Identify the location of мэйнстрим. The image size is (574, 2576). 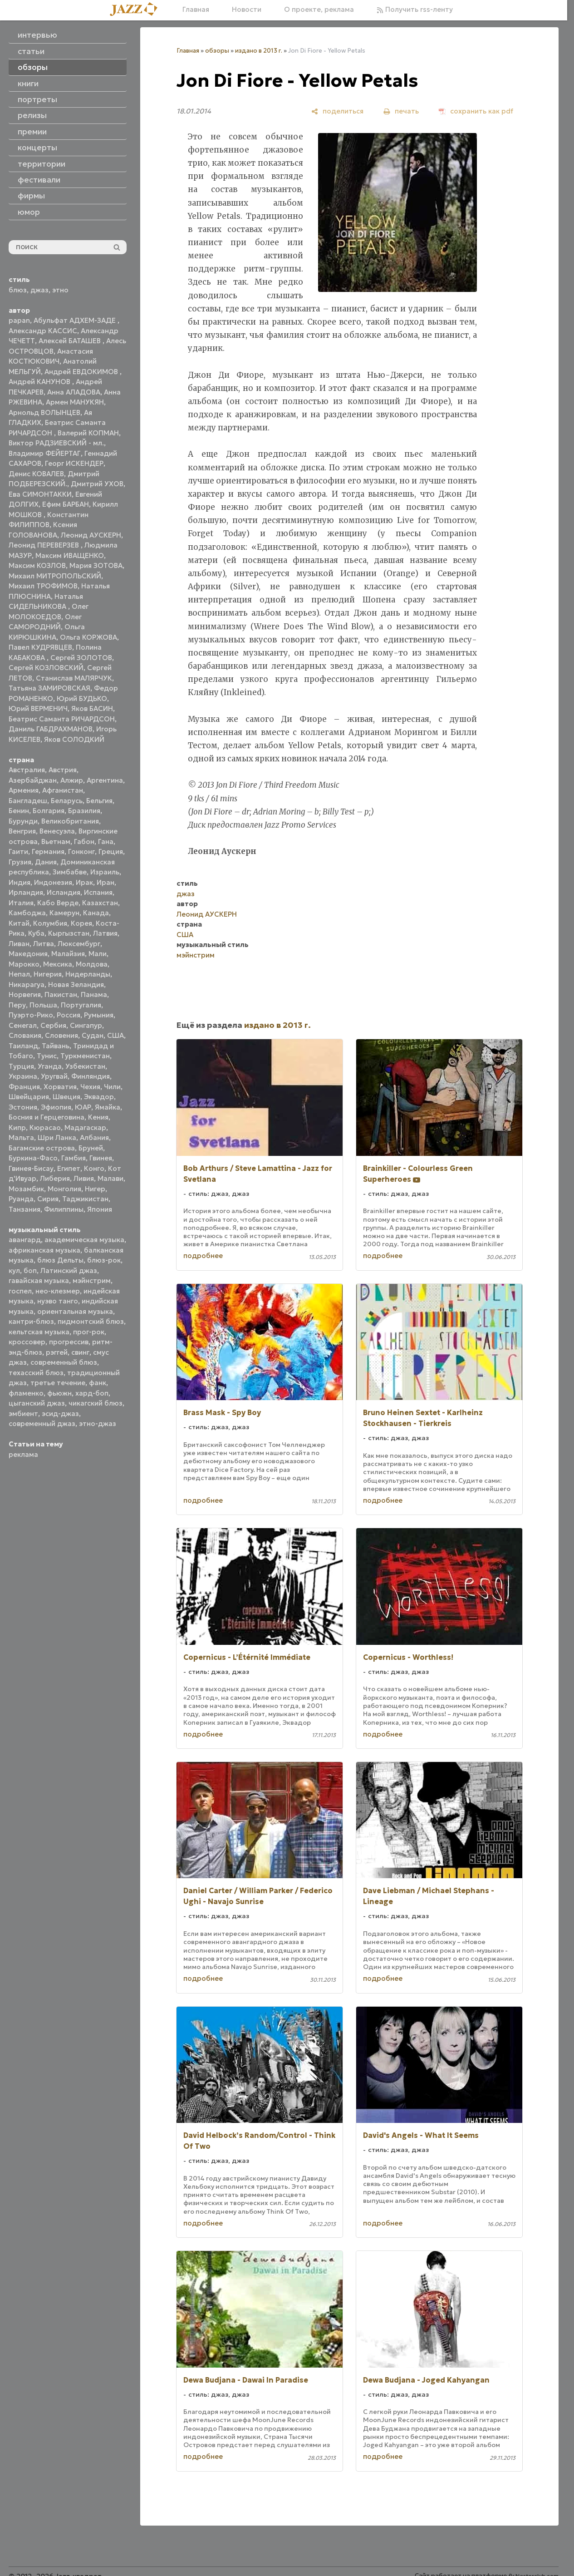
(92, 1280).